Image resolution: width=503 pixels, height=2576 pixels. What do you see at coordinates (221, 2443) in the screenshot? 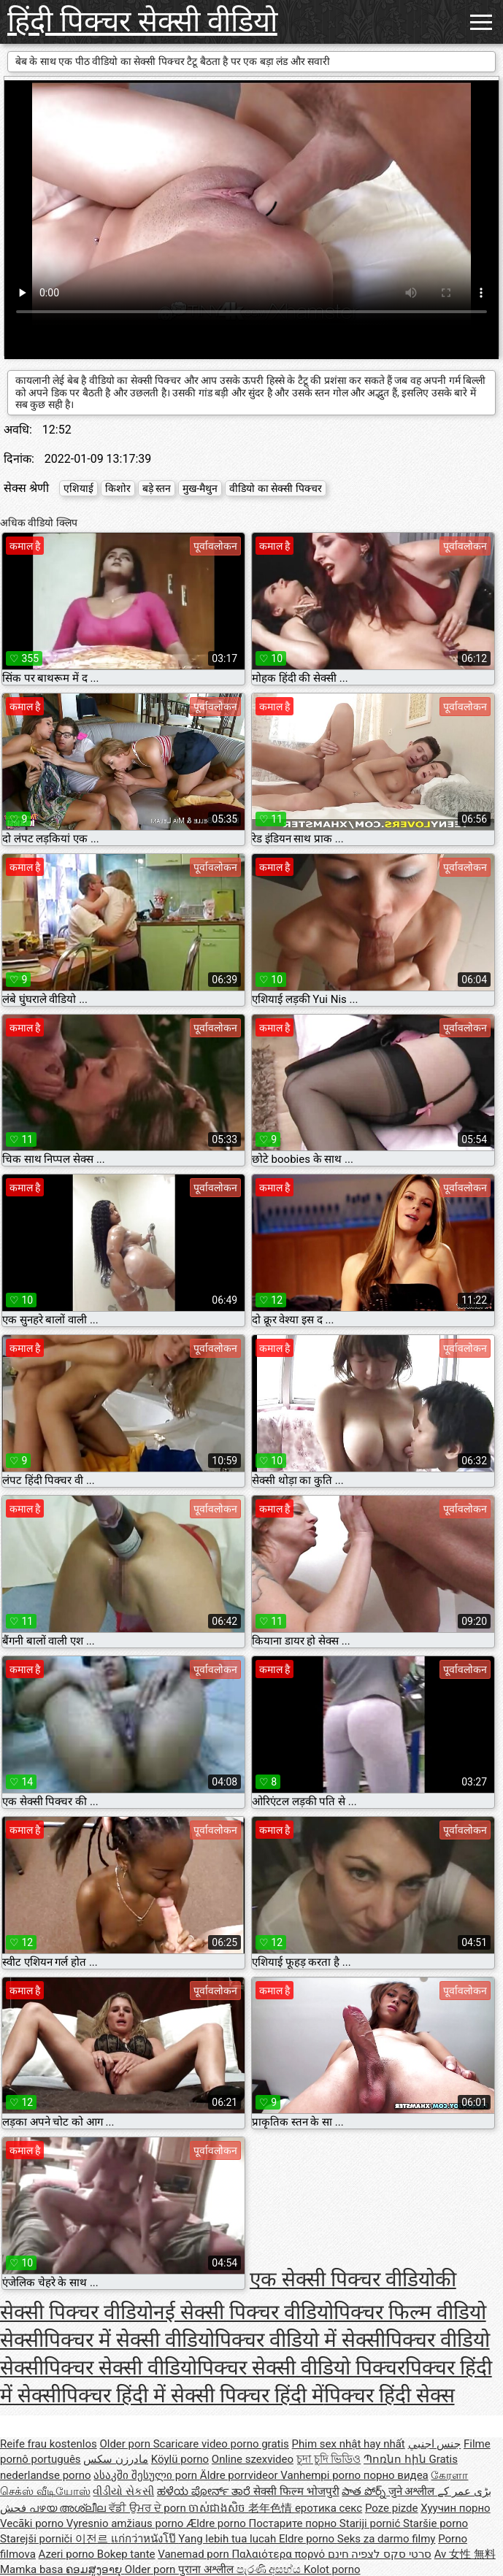
I see `Scaricare video porno gratis` at bounding box center [221, 2443].